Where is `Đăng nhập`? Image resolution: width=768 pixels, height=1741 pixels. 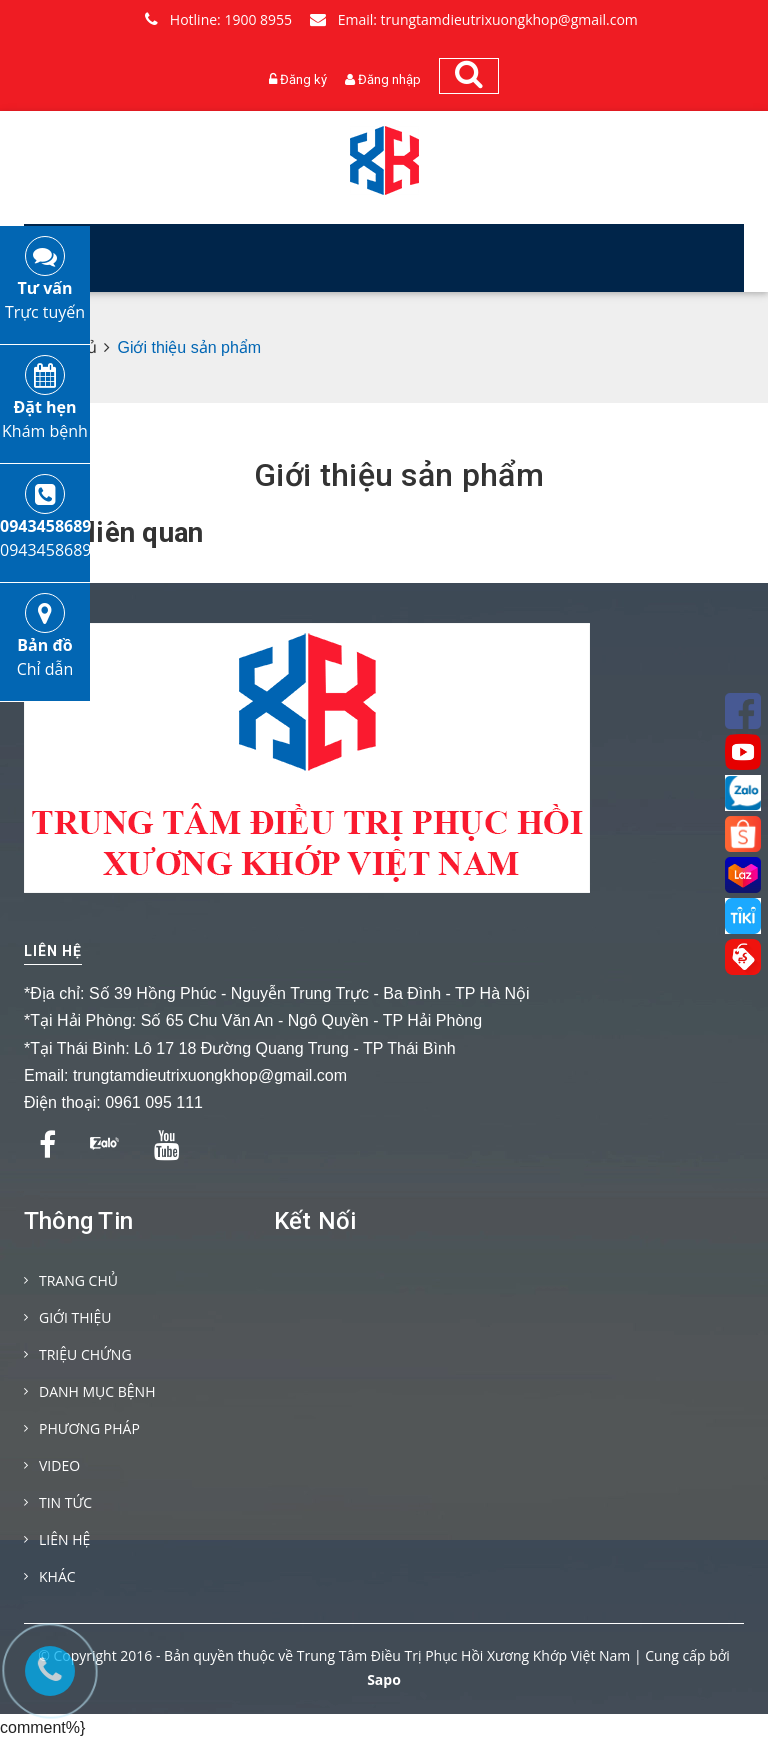
Đăng nhập is located at coordinates (389, 79).